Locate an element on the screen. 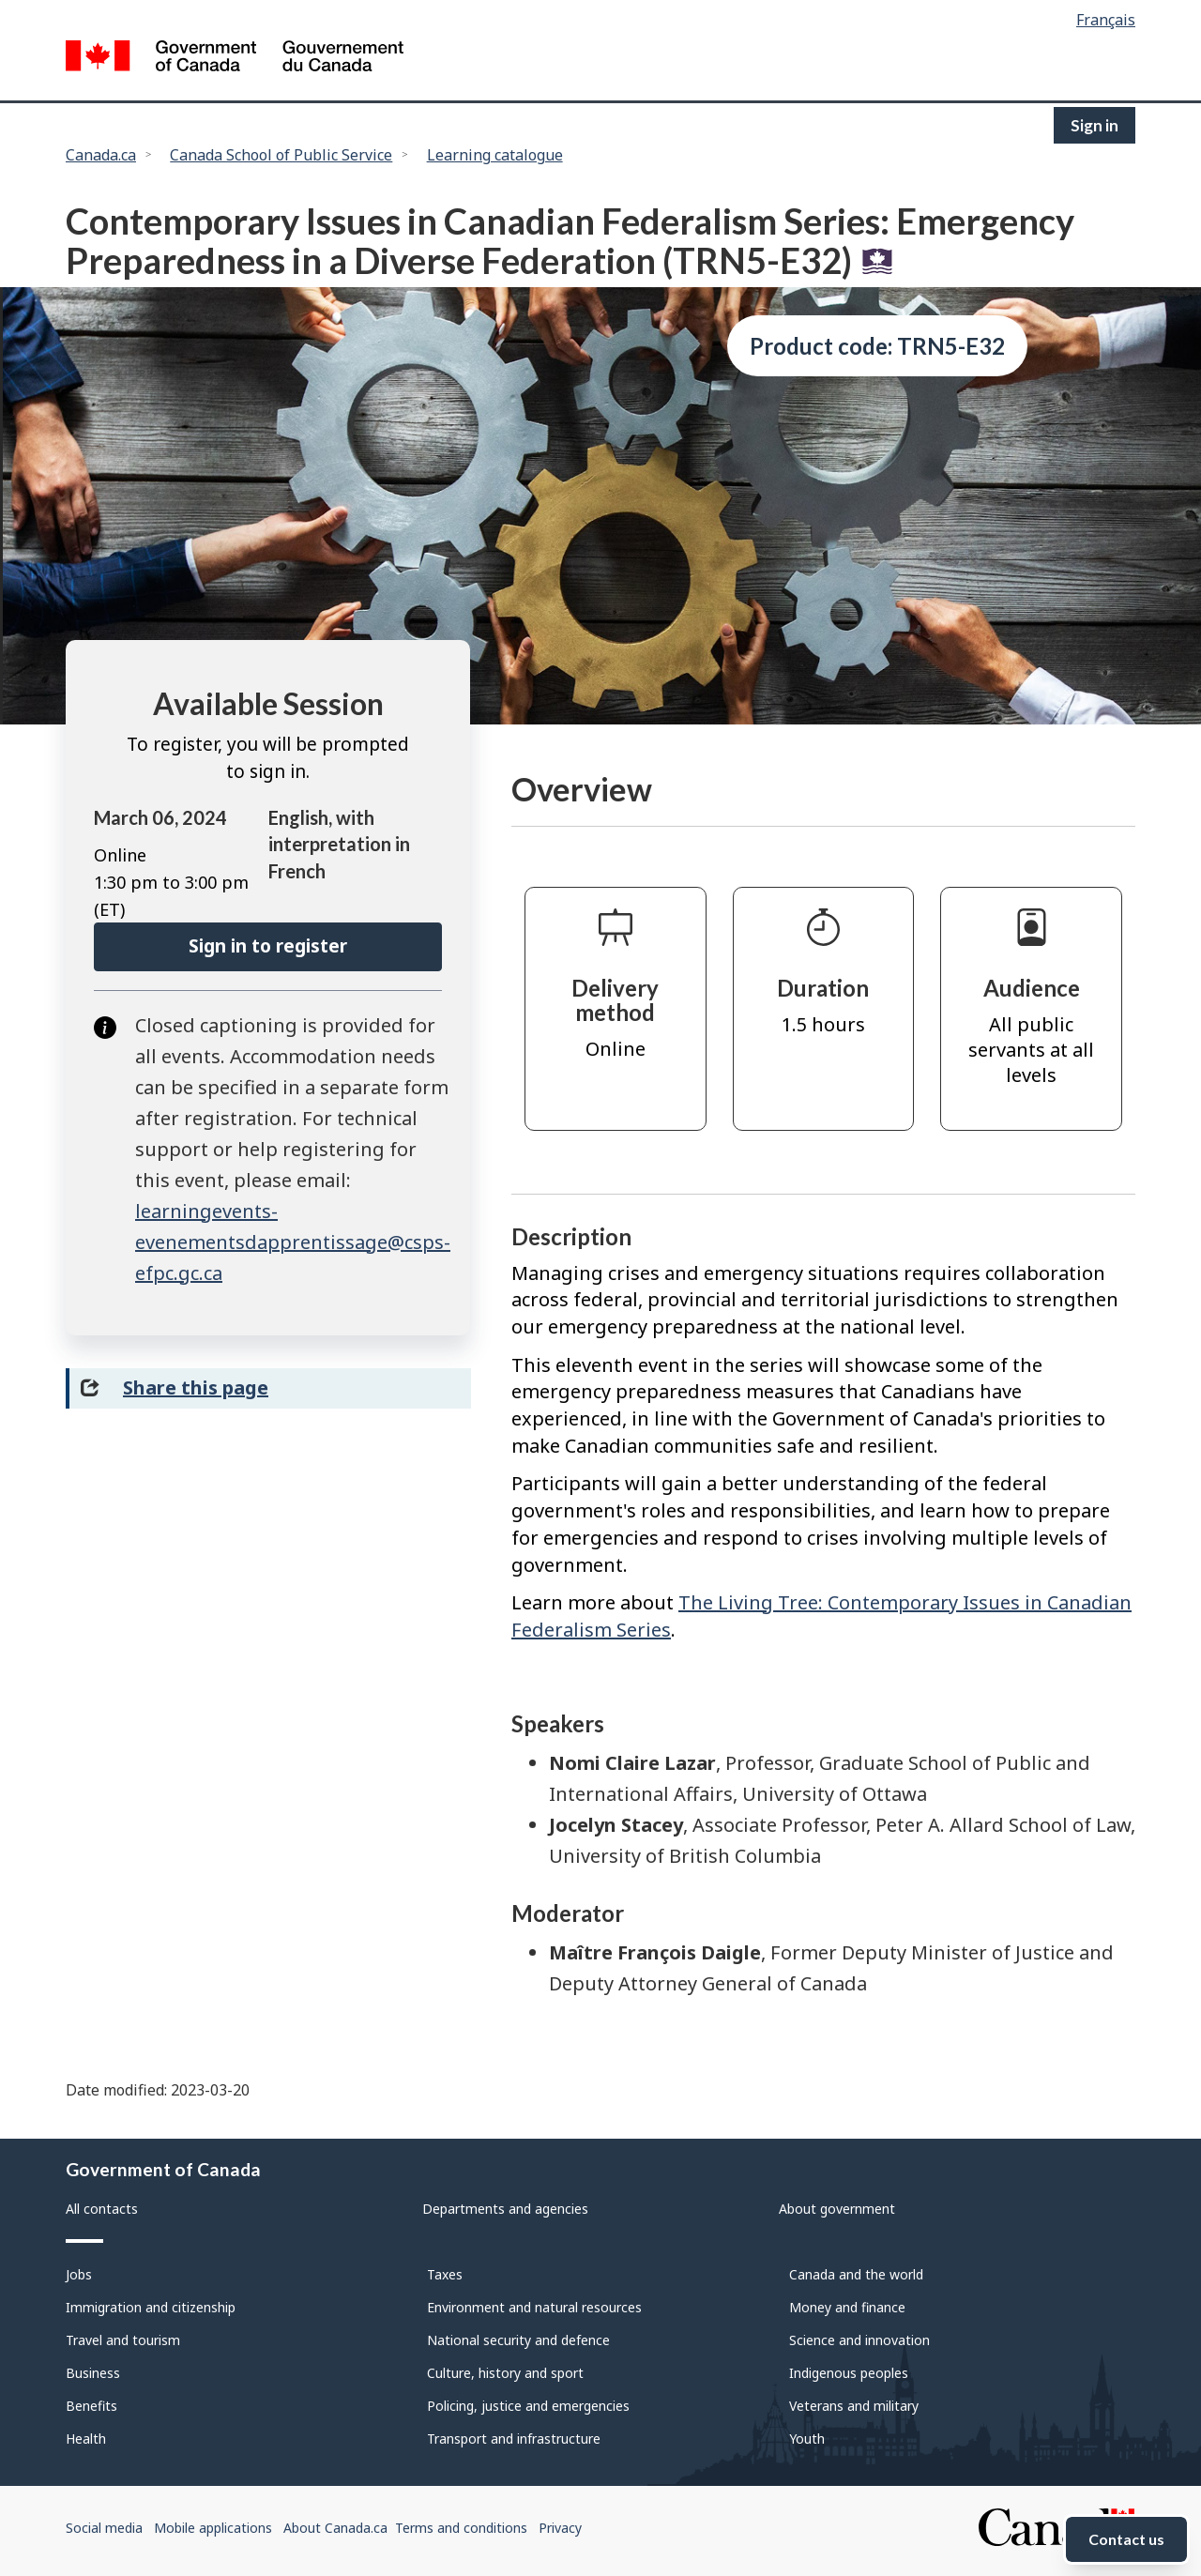 The height and width of the screenshot is (2576, 1201). National security and defence is located at coordinates (518, 2340).